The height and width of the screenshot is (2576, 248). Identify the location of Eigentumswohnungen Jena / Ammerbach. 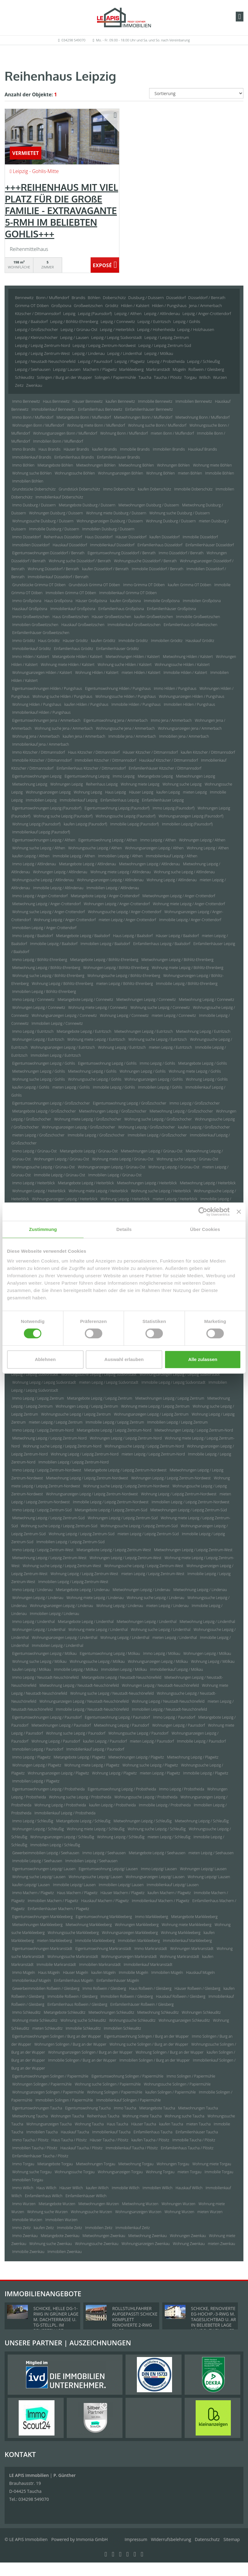
(46, 720).